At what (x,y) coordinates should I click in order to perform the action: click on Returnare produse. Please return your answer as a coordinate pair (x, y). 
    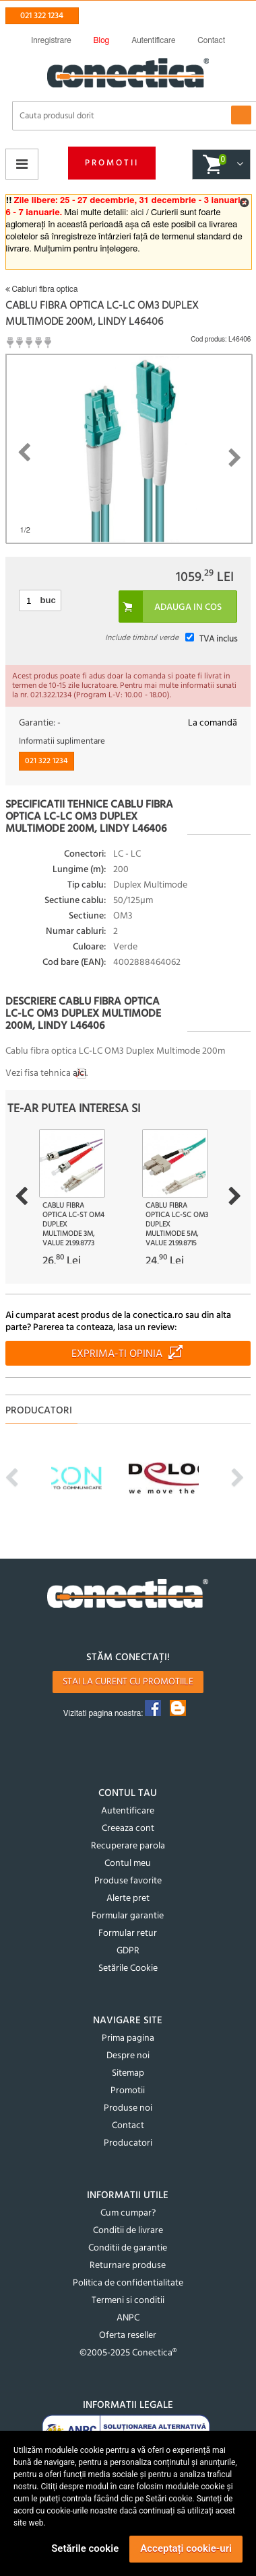
    Looking at the image, I should click on (128, 2265).